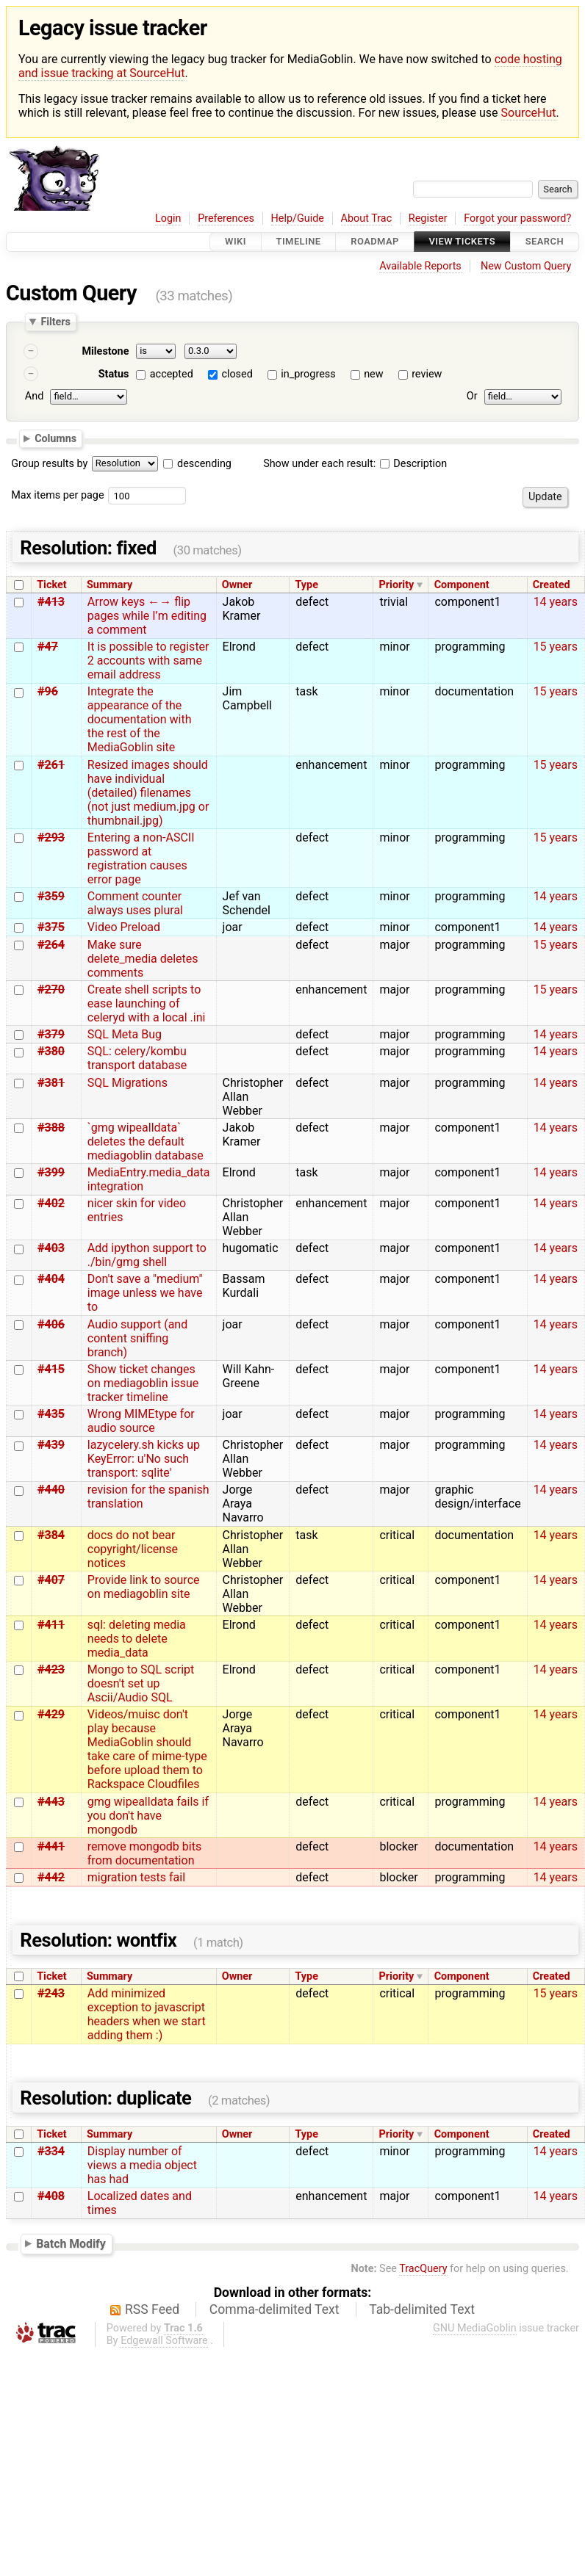  I want to click on SQL: celery/kombu transport database, so click(137, 1058).